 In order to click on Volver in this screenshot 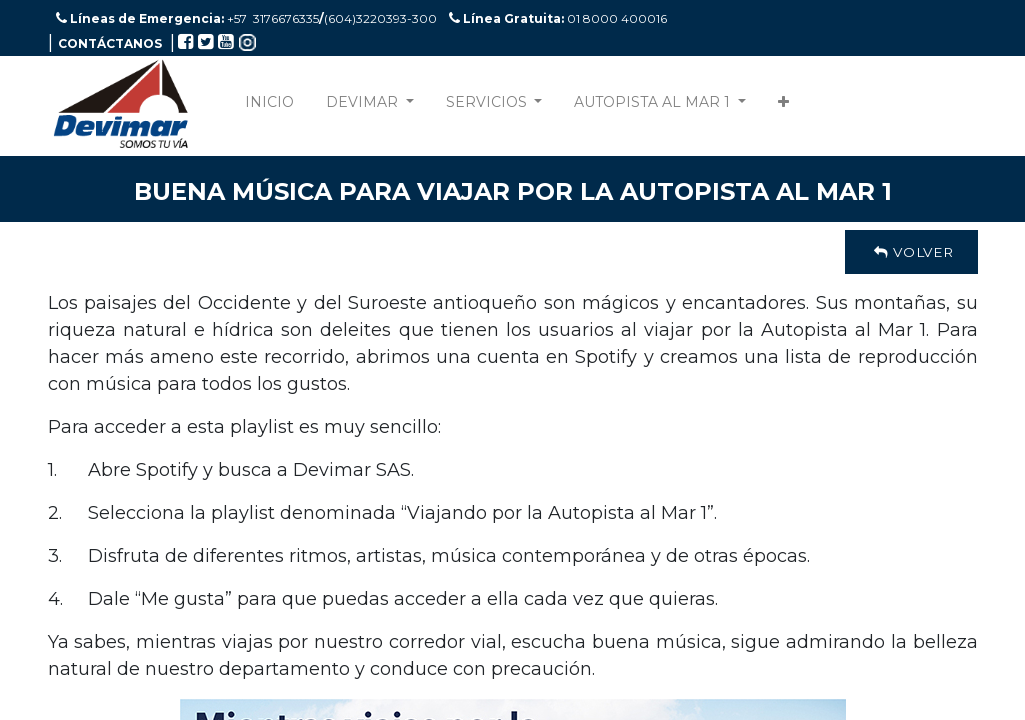, I will do `click(911, 252)`.